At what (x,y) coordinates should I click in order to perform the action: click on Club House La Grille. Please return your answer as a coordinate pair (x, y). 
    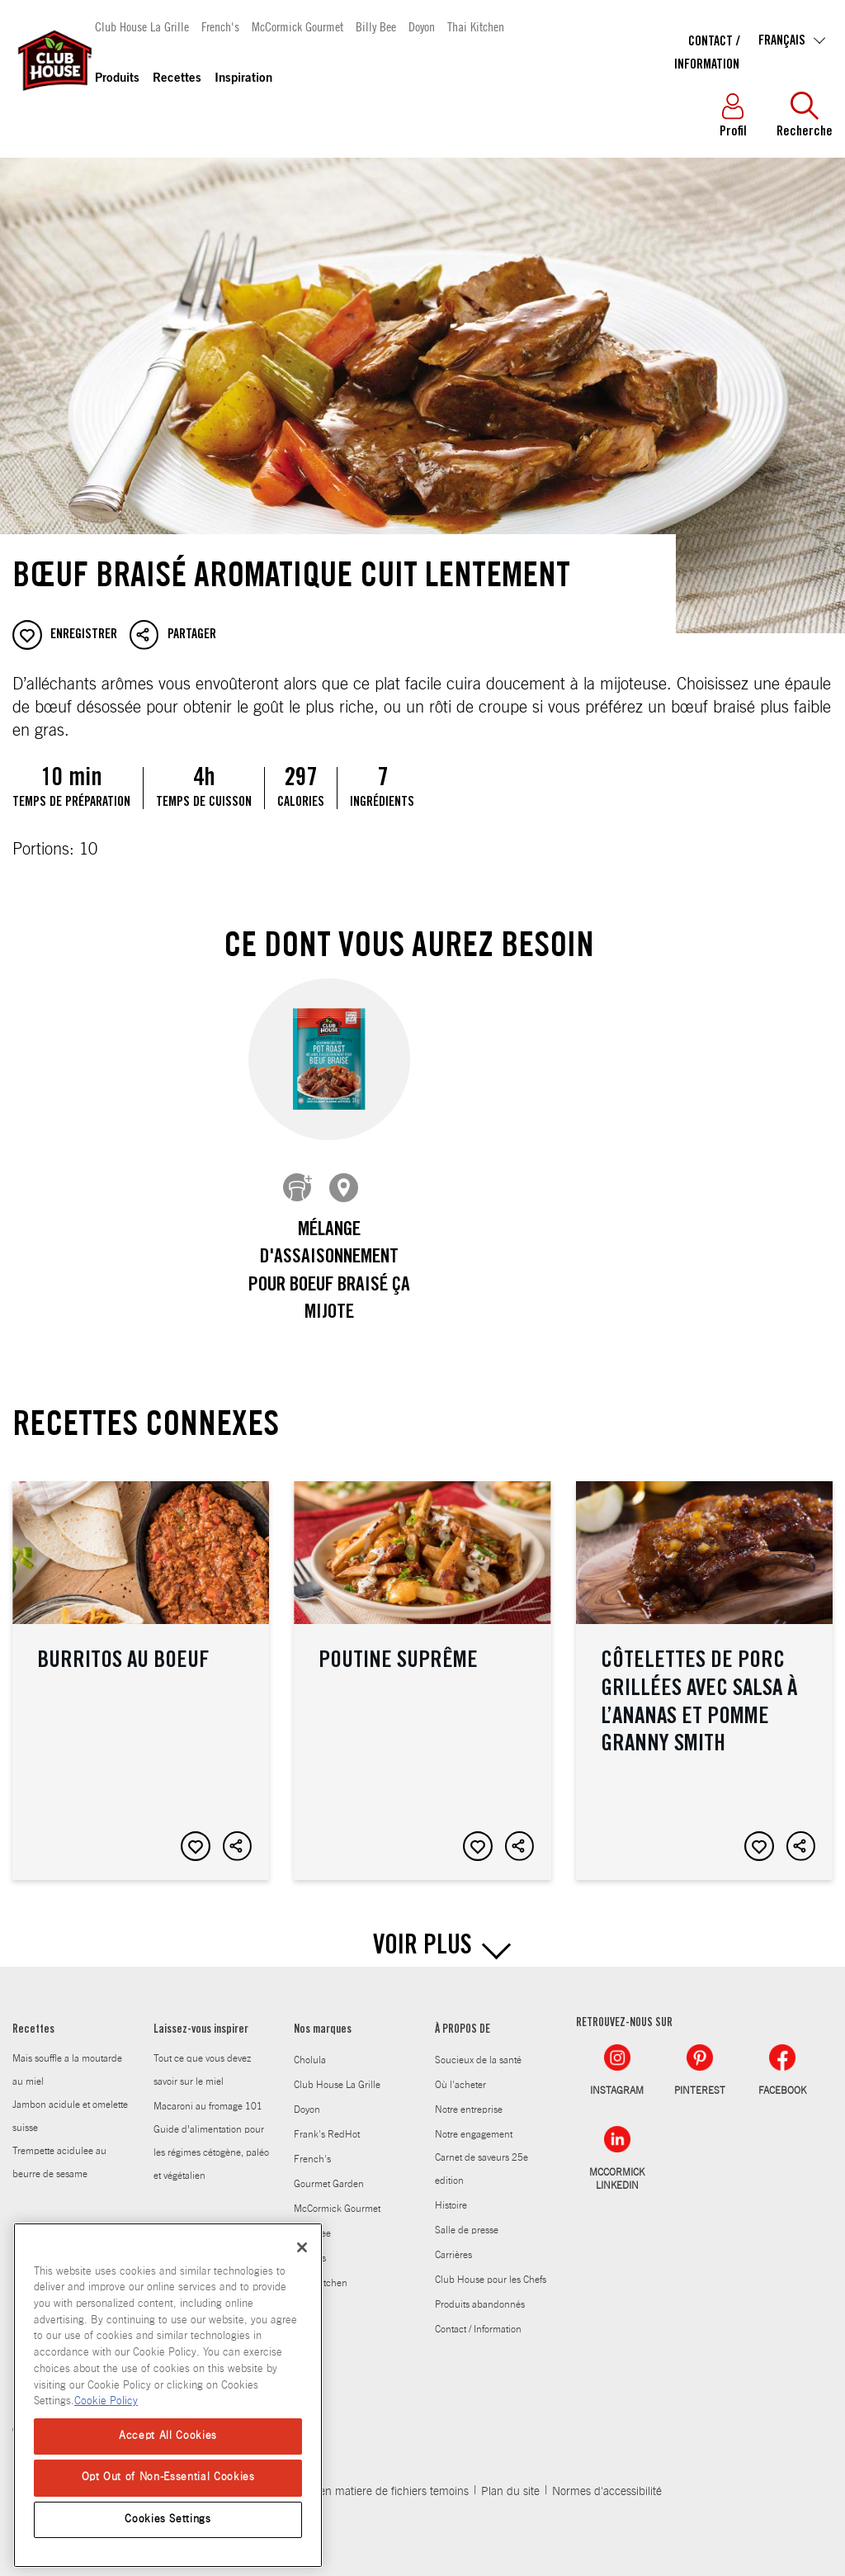
    Looking at the image, I should click on (142, 26).